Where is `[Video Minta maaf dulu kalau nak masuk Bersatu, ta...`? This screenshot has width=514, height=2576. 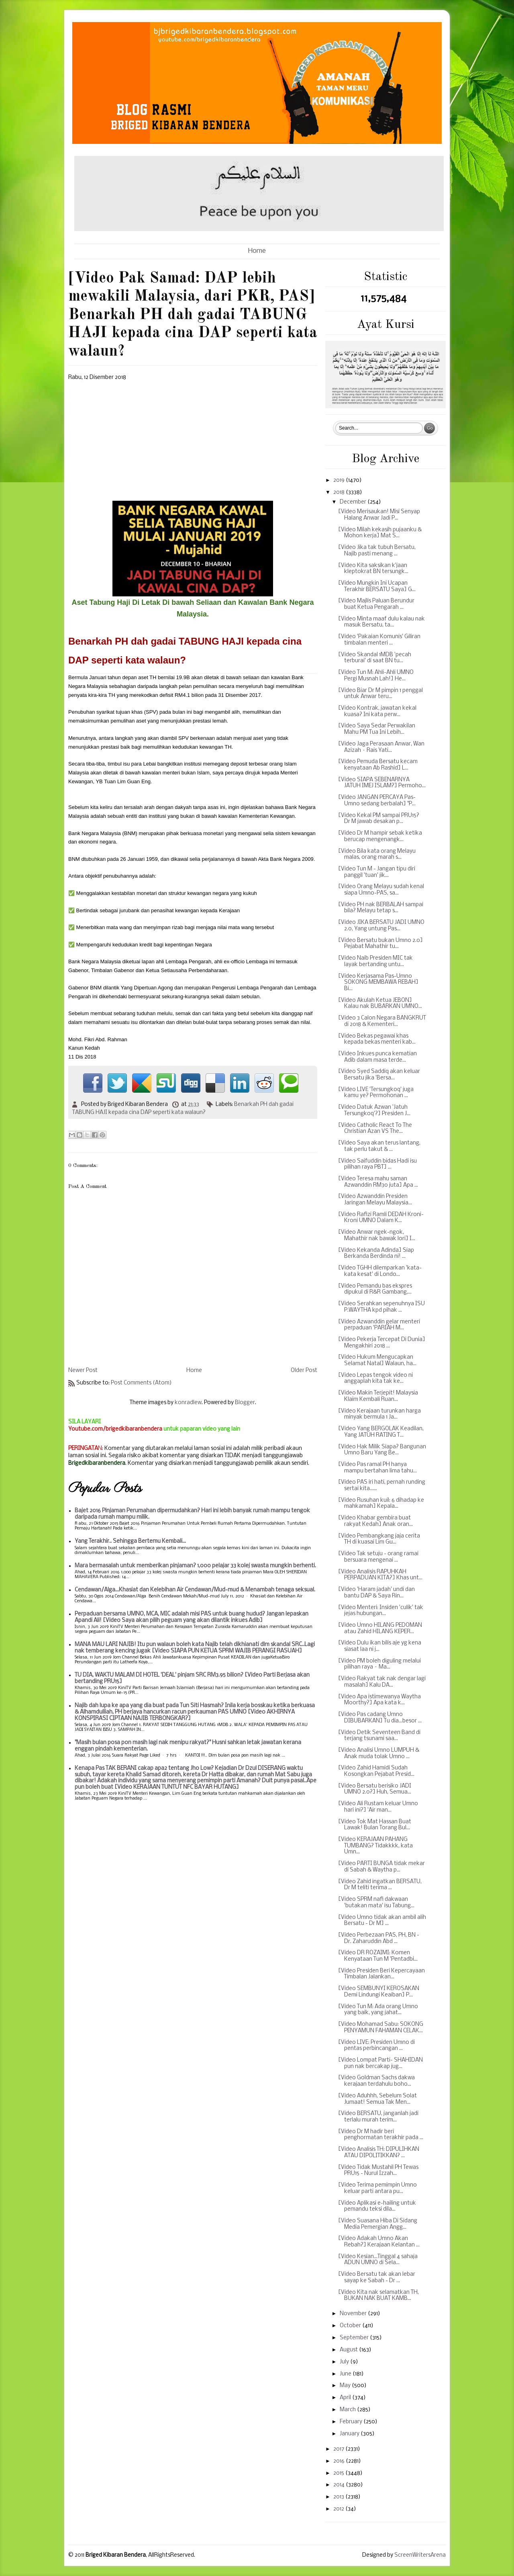
[Video Minta maaf dulu kalau nak masuk Bersatu, ta... is located at coordinates (381, 622).